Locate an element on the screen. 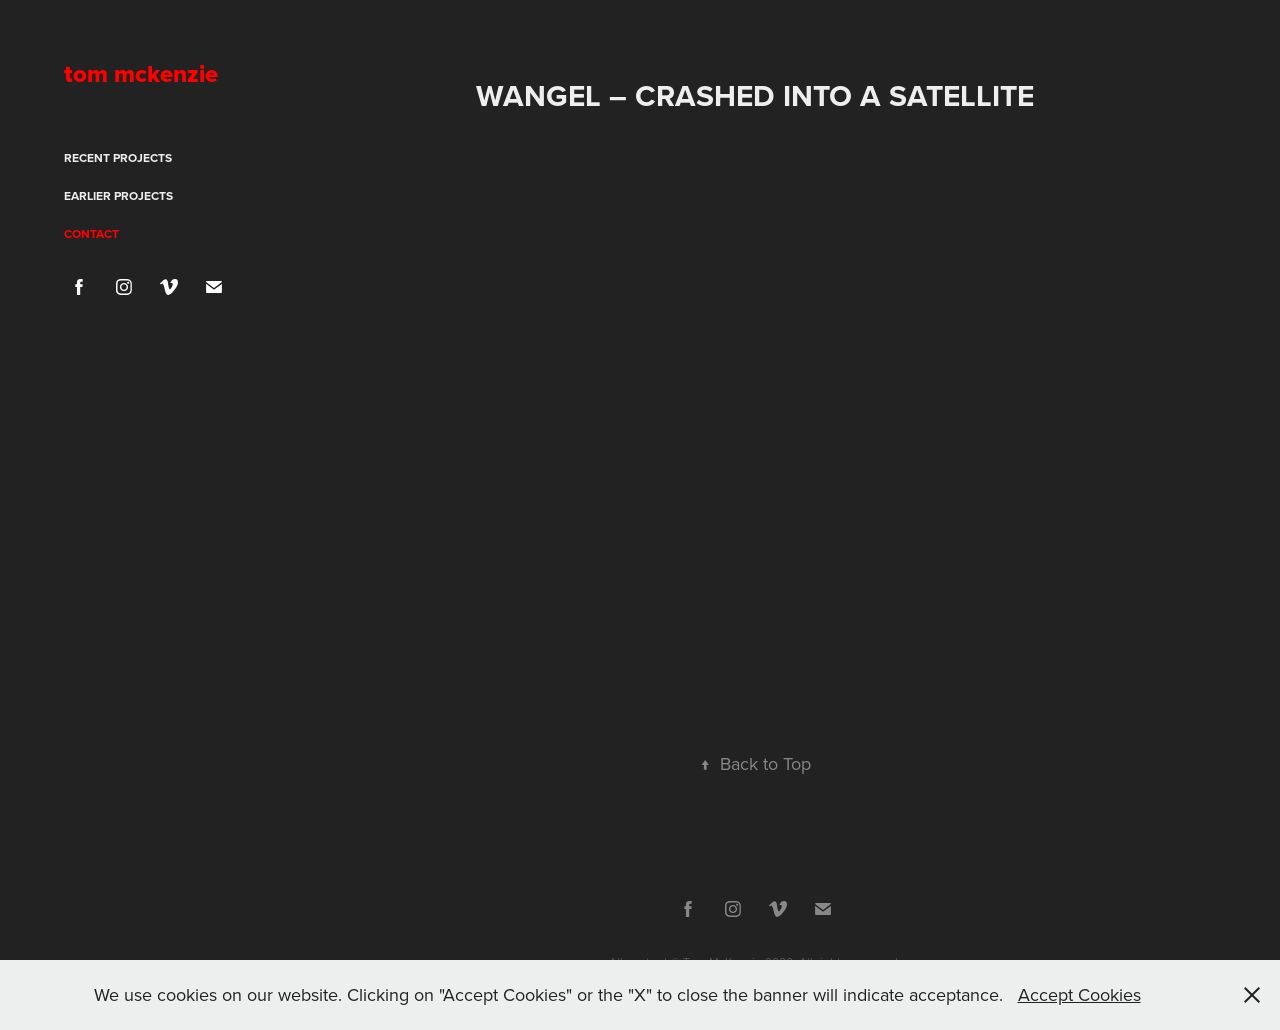  Contact is located at coordinates (91, 233).